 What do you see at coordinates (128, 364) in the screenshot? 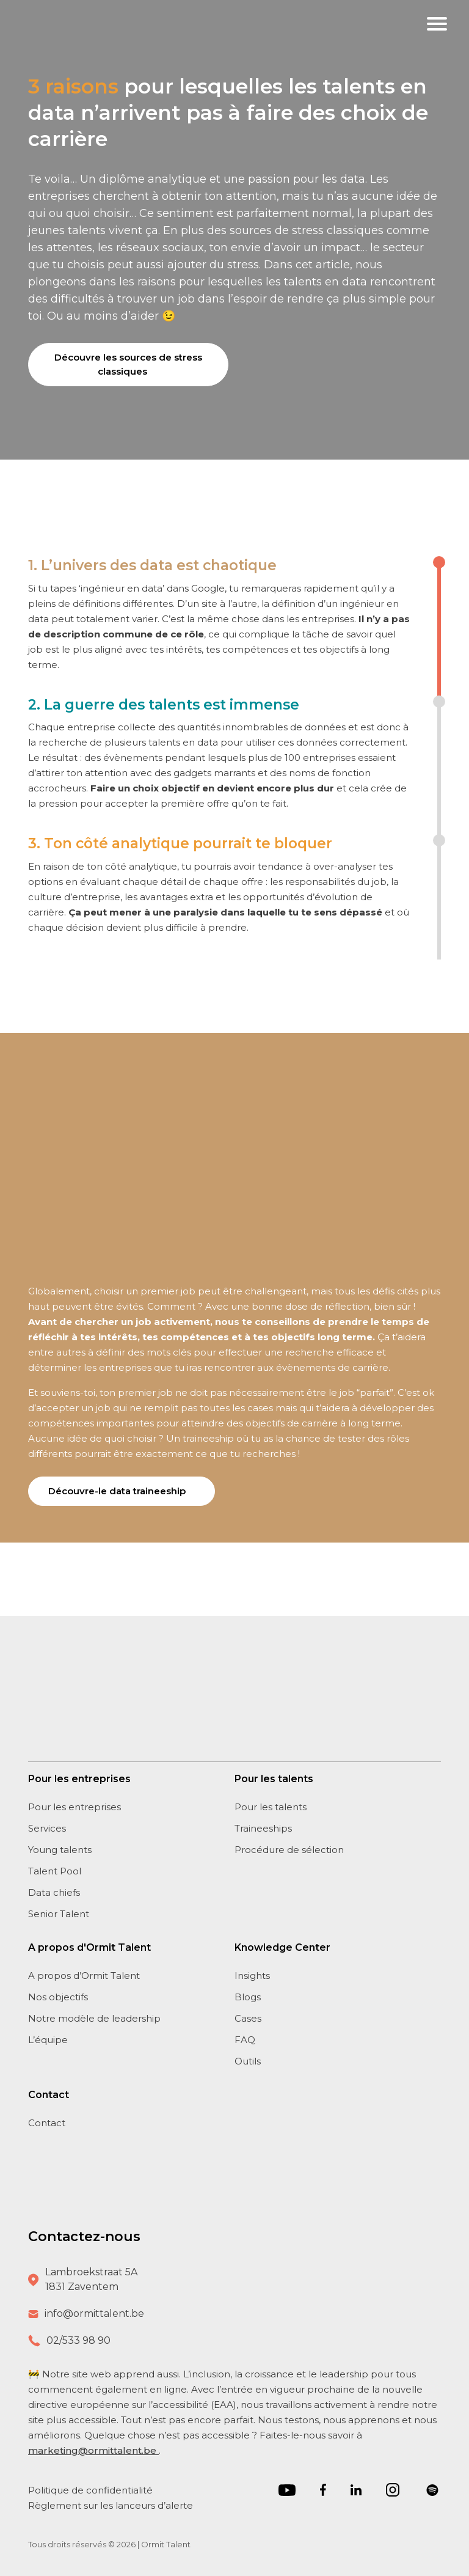
I see `Découvre les sources de stress classiques` at bounding box center [128, 364].